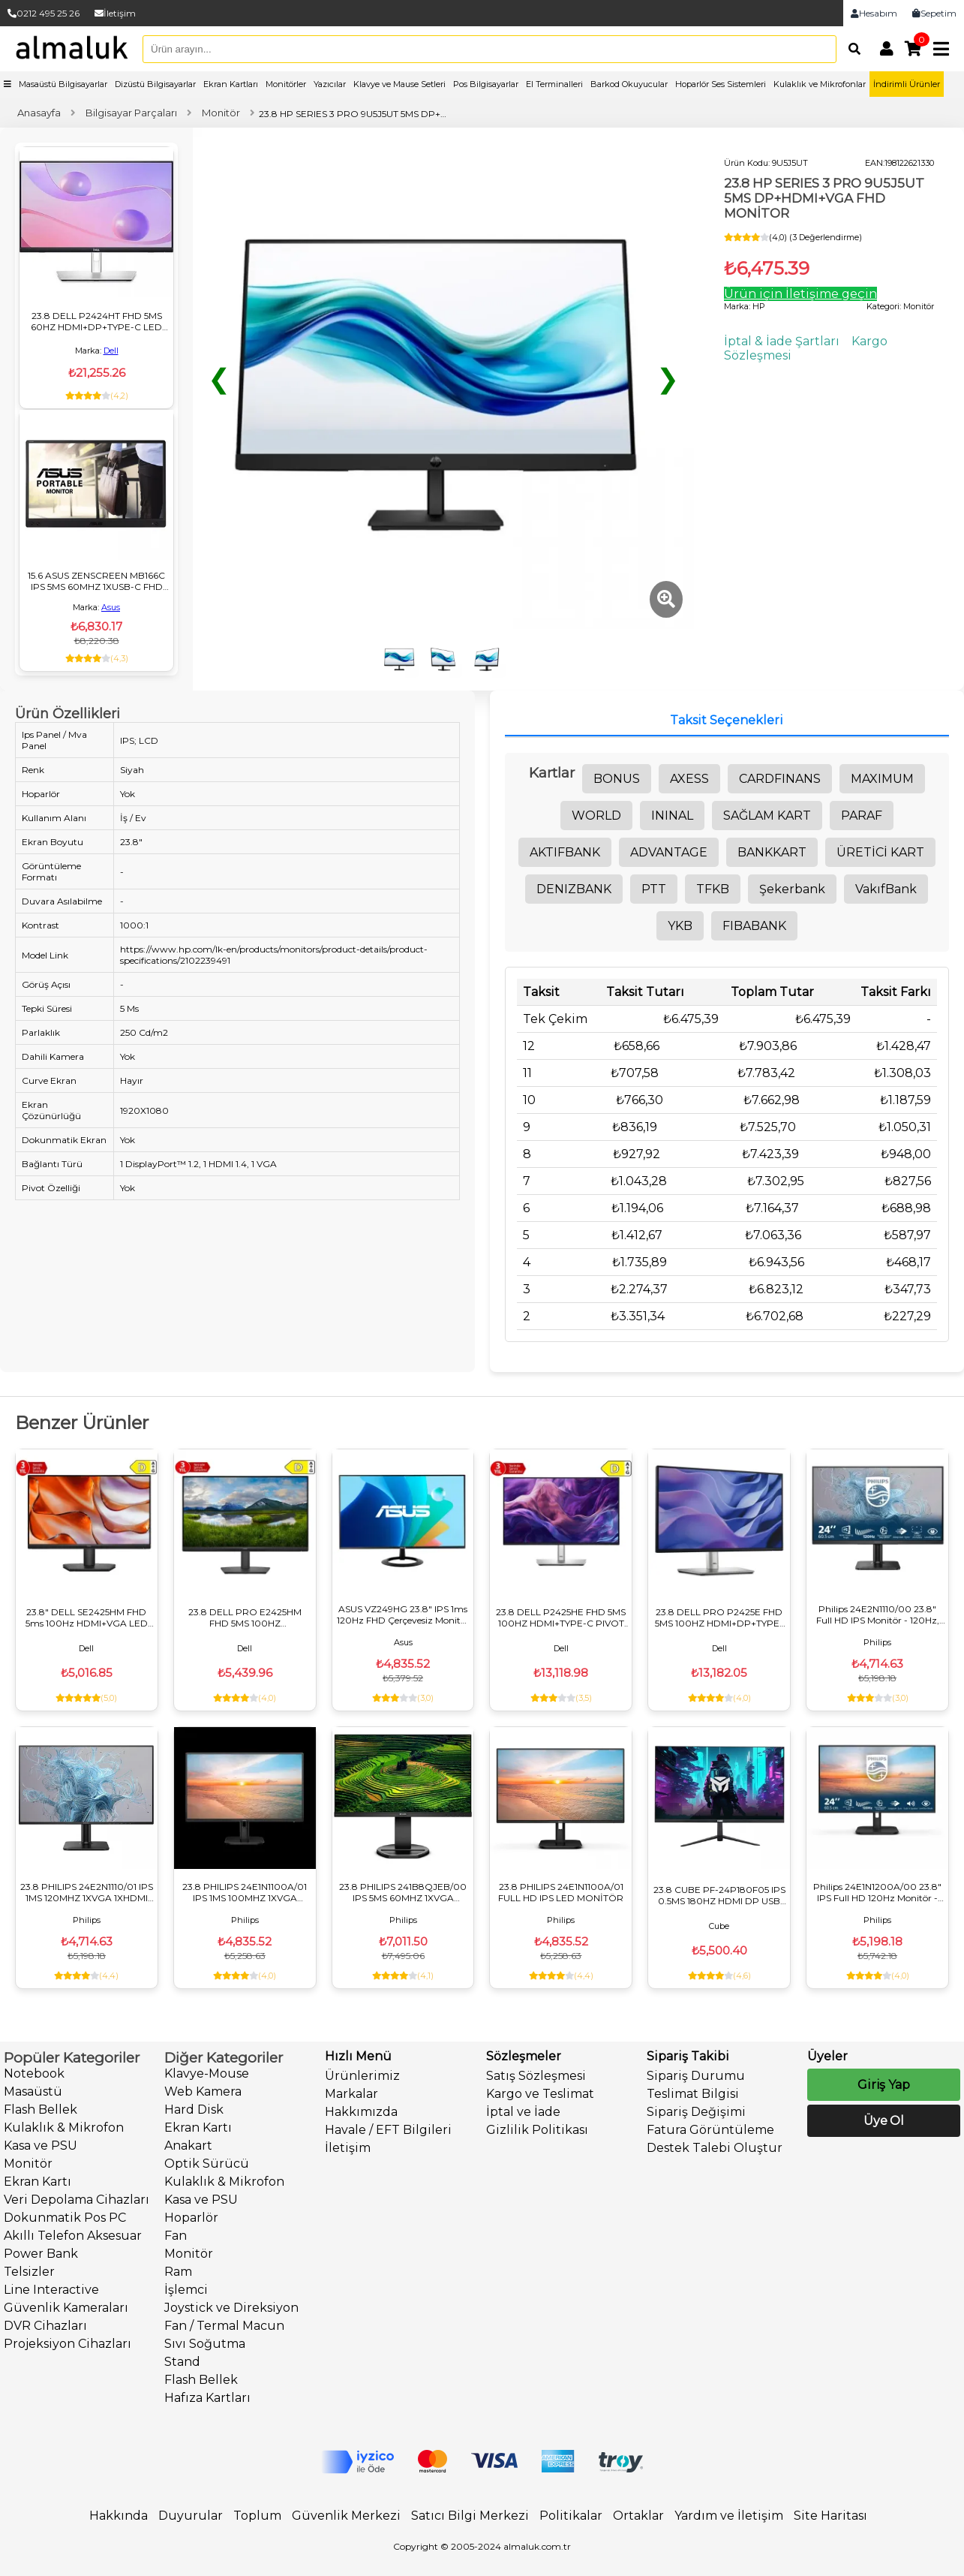  What do you see at coordinates (66, 2308) in the screenshot?
I see `Güvenlik Kameraları` at bounding box center [66, 2308].